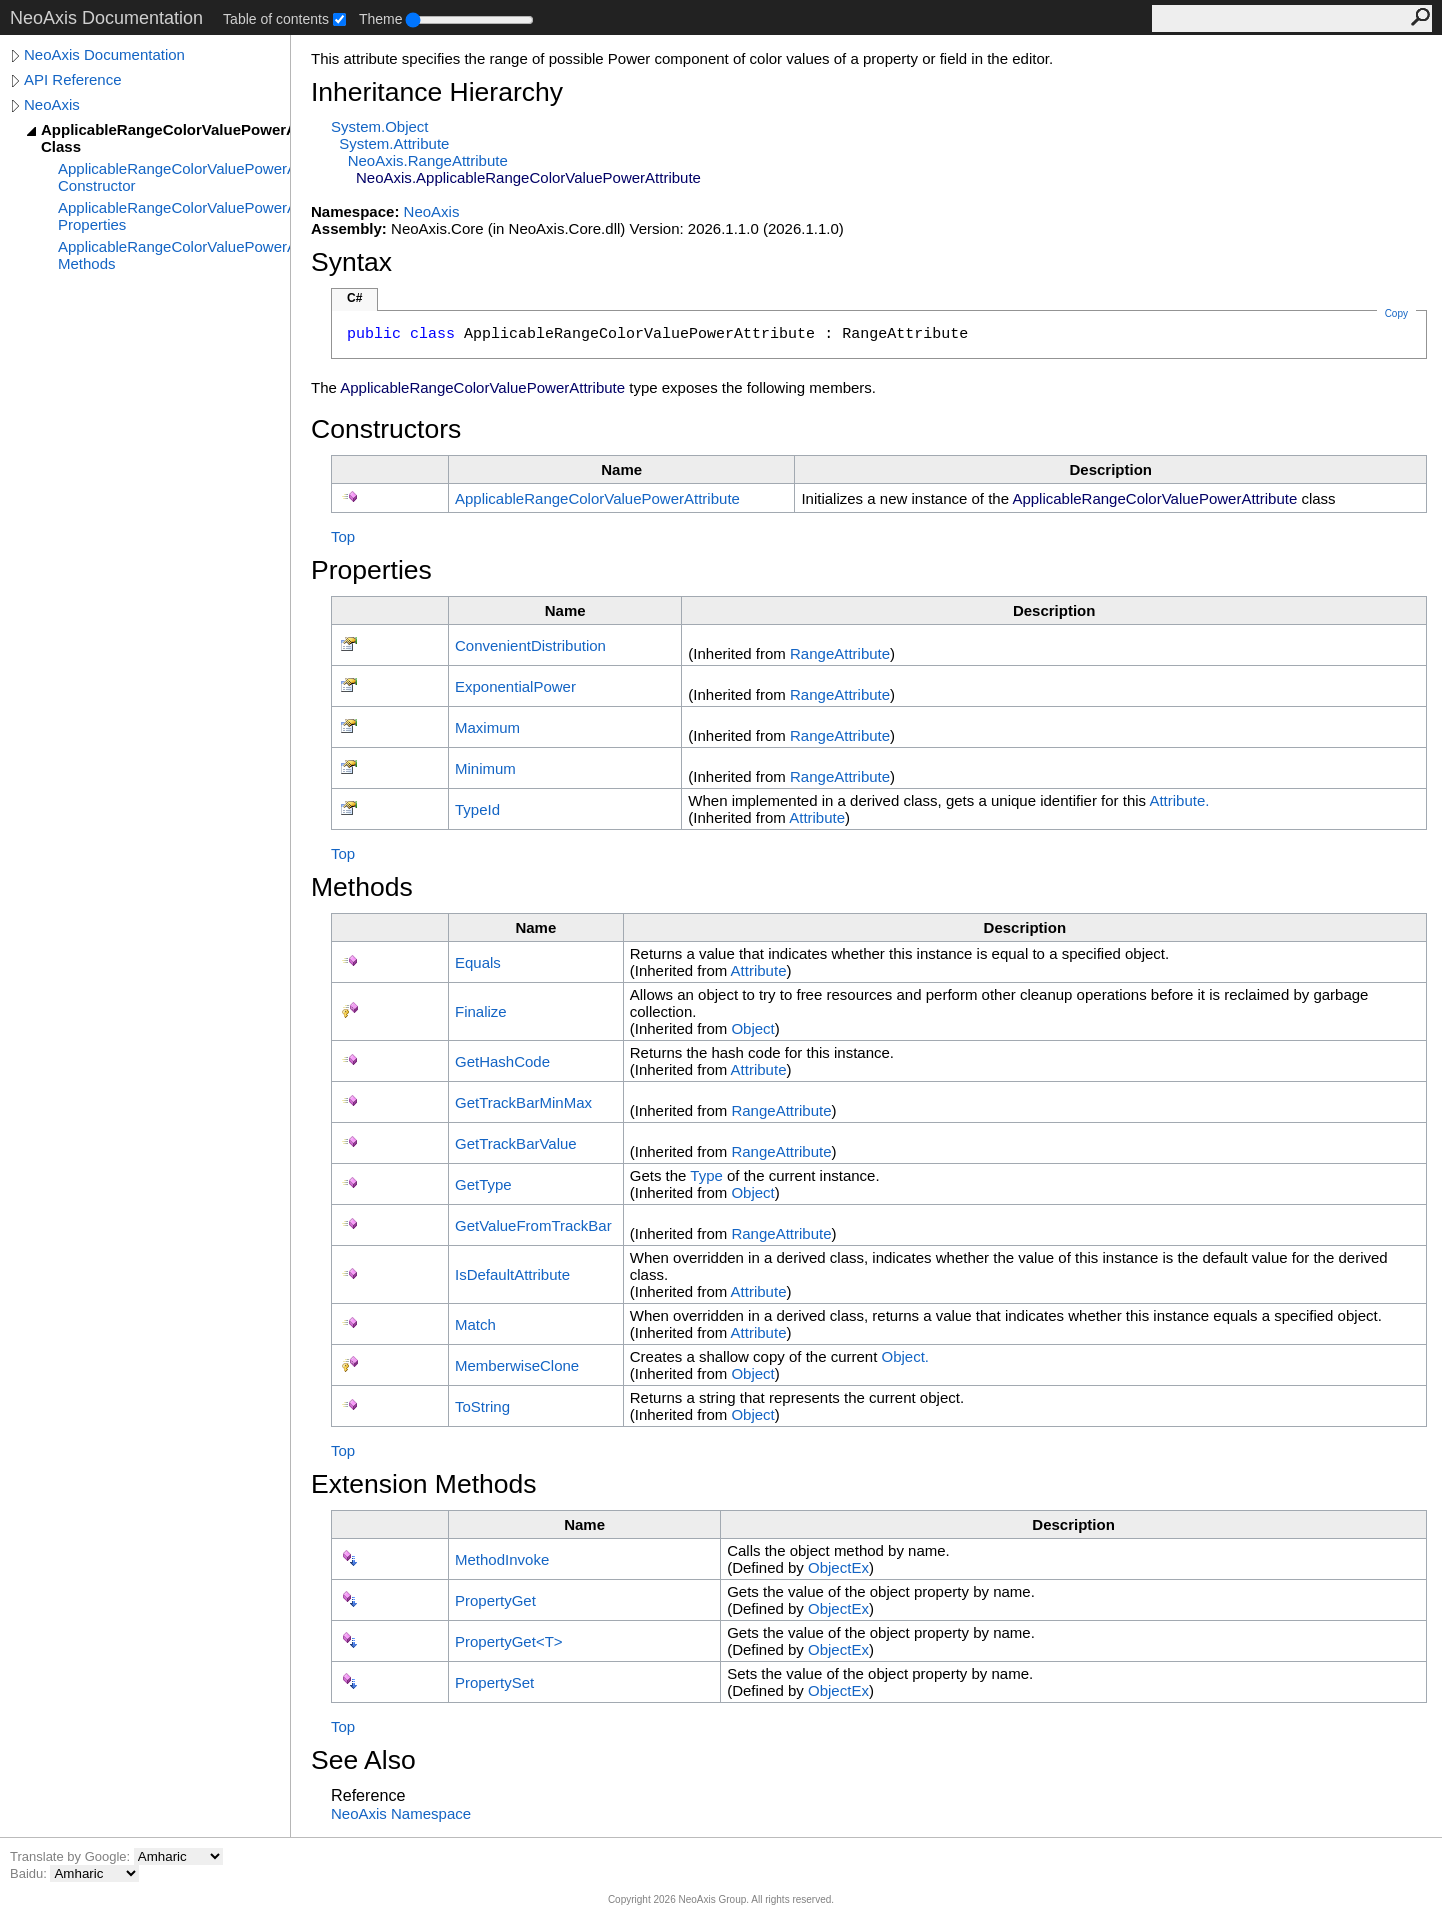 The width and height of the screenshot is (1442, 1926). I want to click on GetTrackBarValue, so click(516, 1143).